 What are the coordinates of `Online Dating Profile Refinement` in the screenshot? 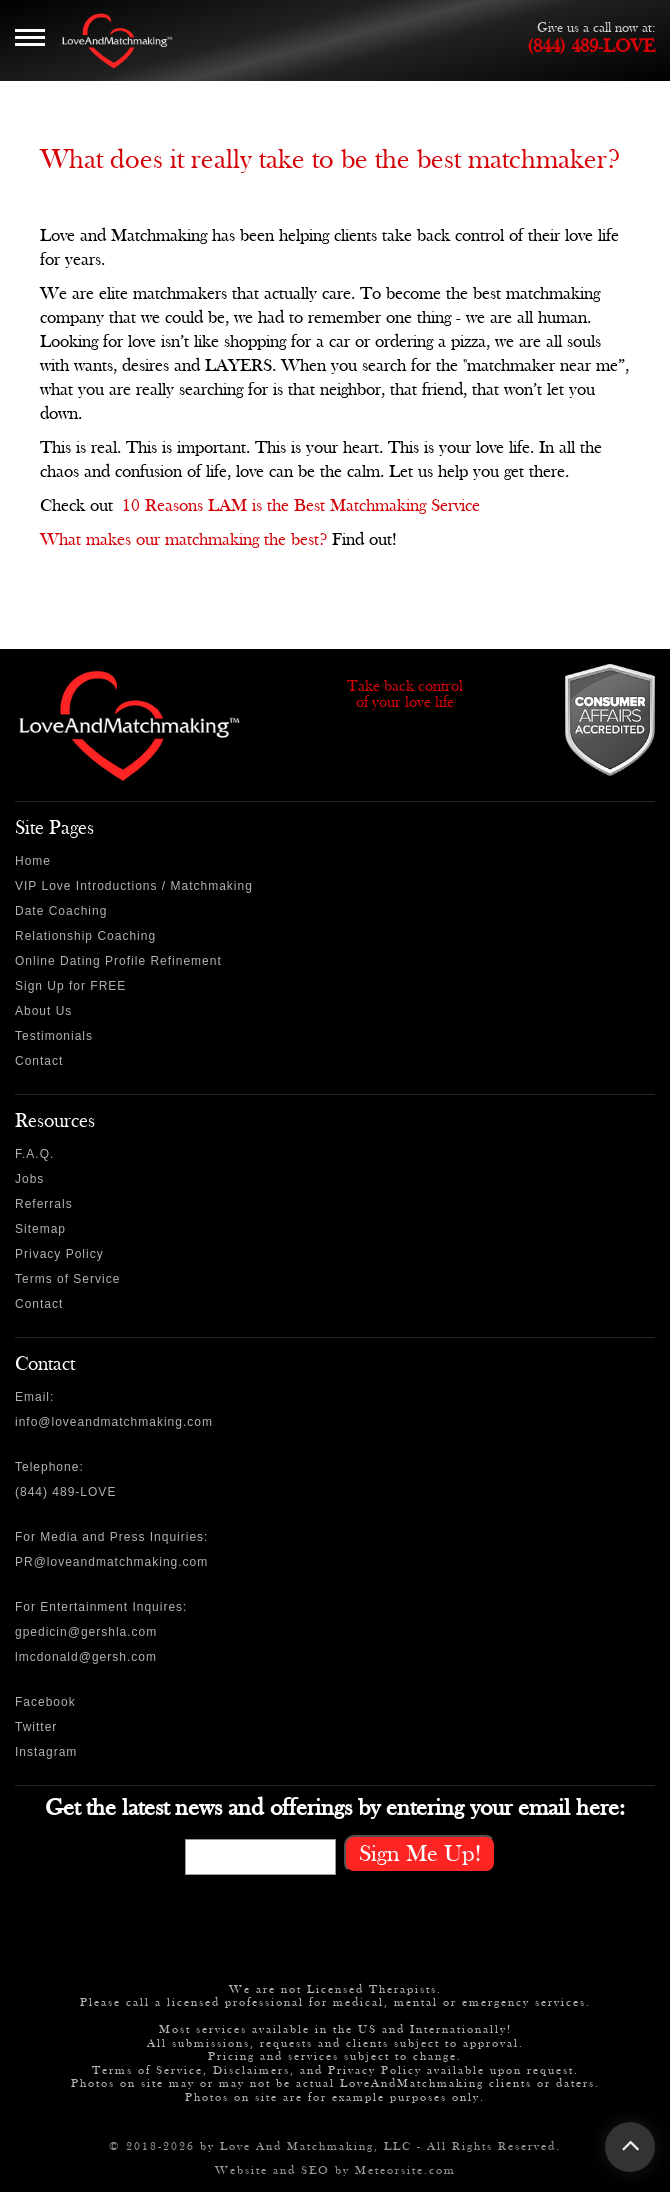 It's located at (118, 961).